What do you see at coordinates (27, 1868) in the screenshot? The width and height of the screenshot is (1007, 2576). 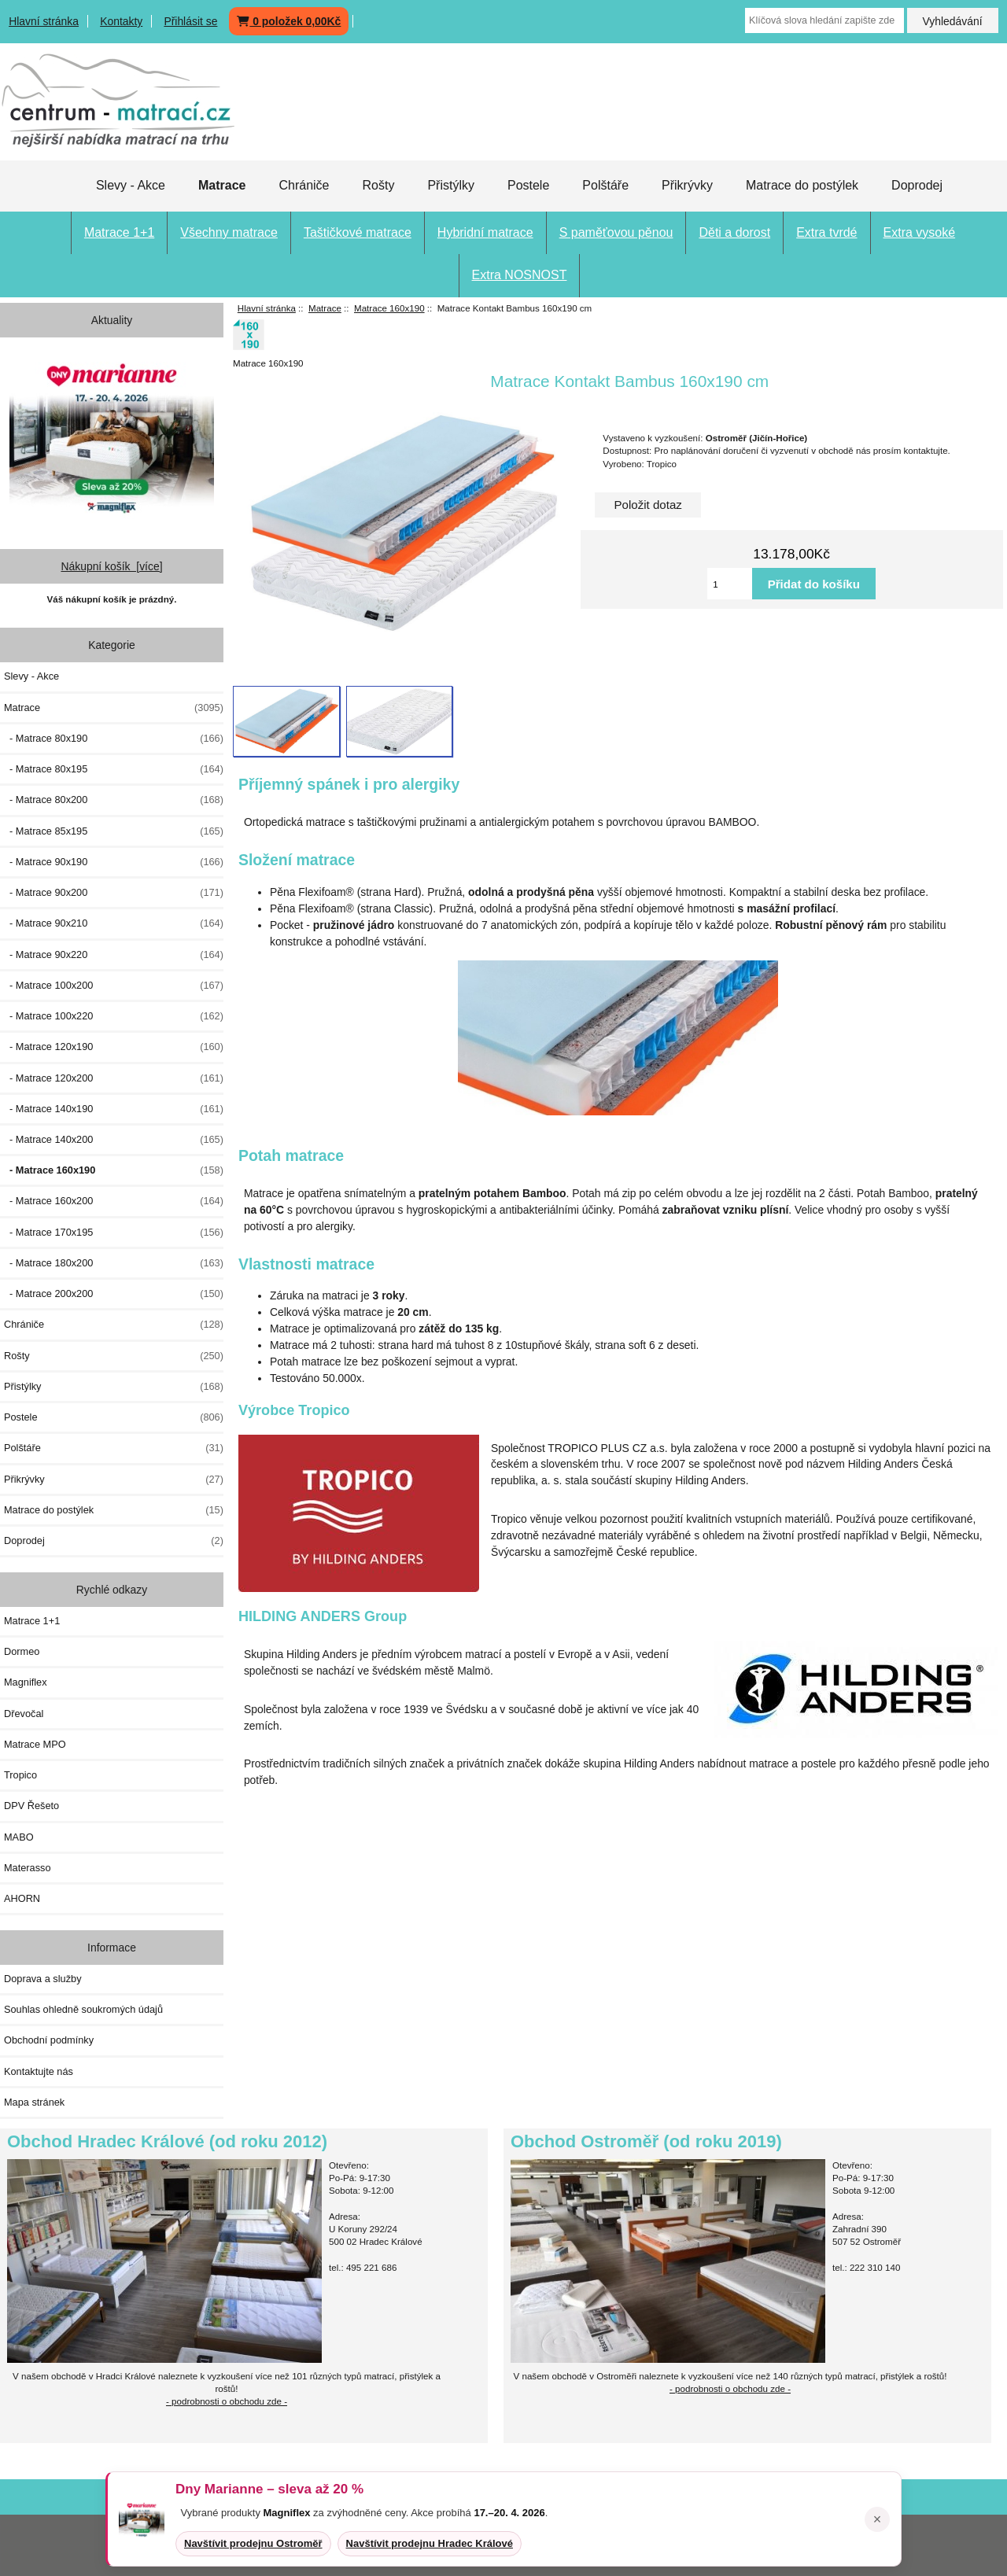 I see `Materasso` at bounding box center [27, 1868].